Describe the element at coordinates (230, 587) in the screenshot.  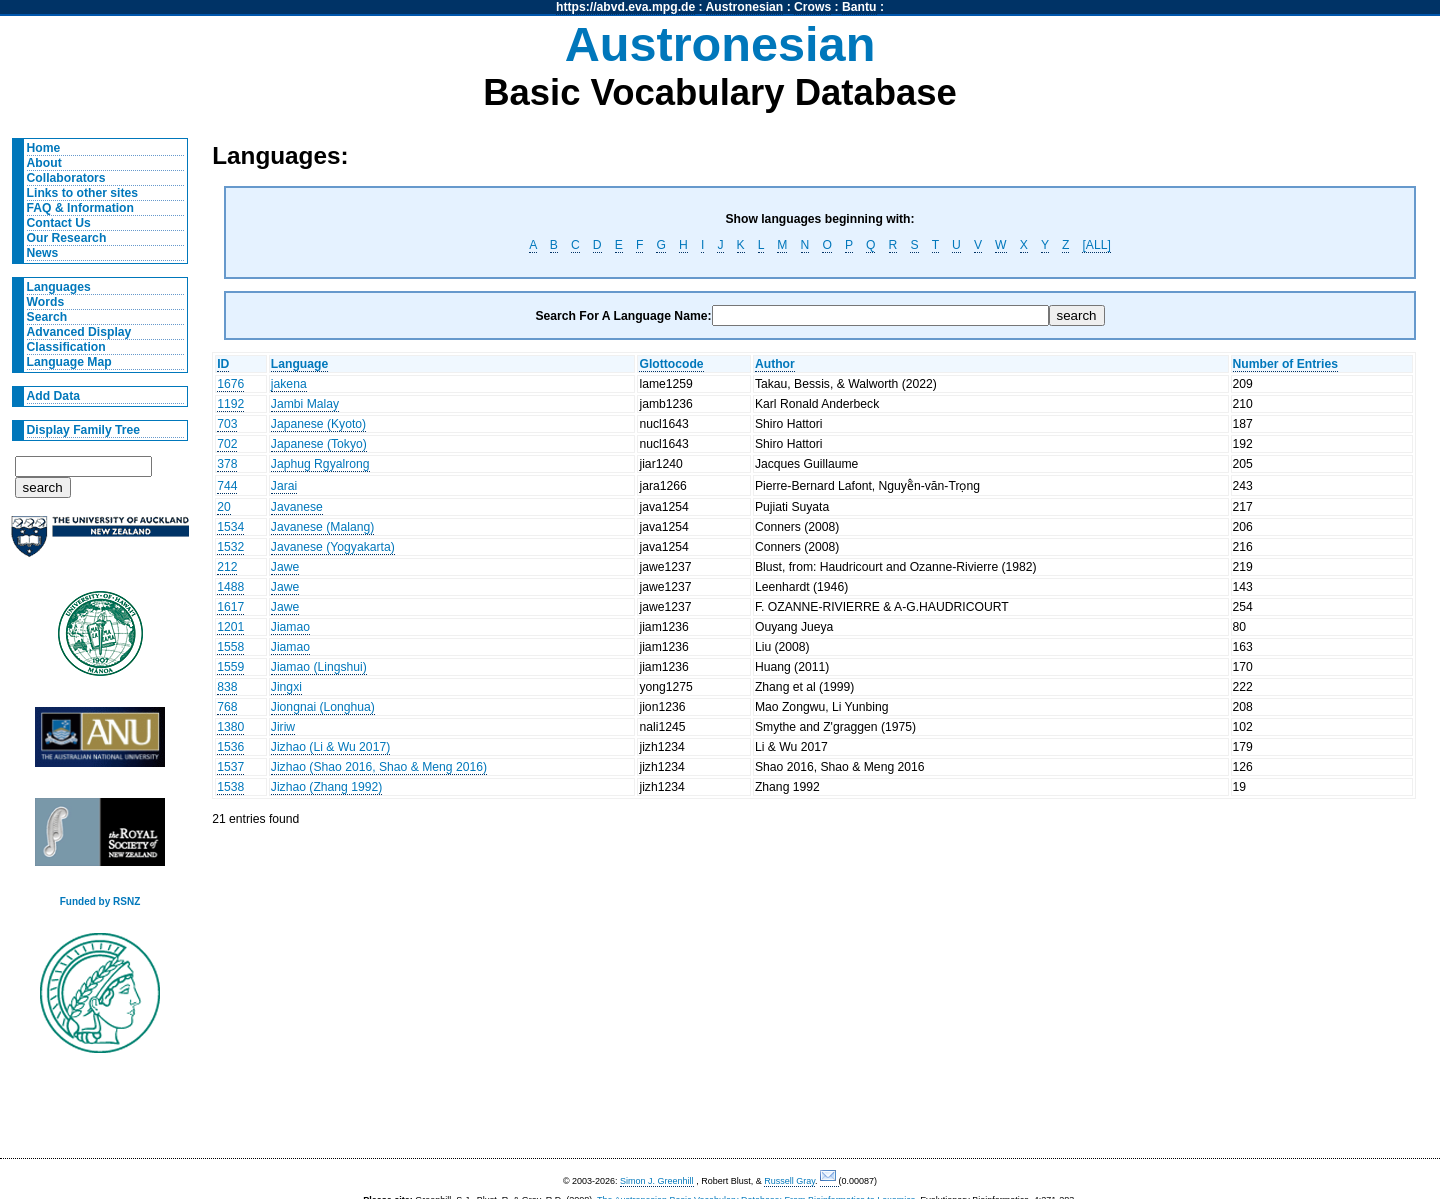
I see `1488` at that location.